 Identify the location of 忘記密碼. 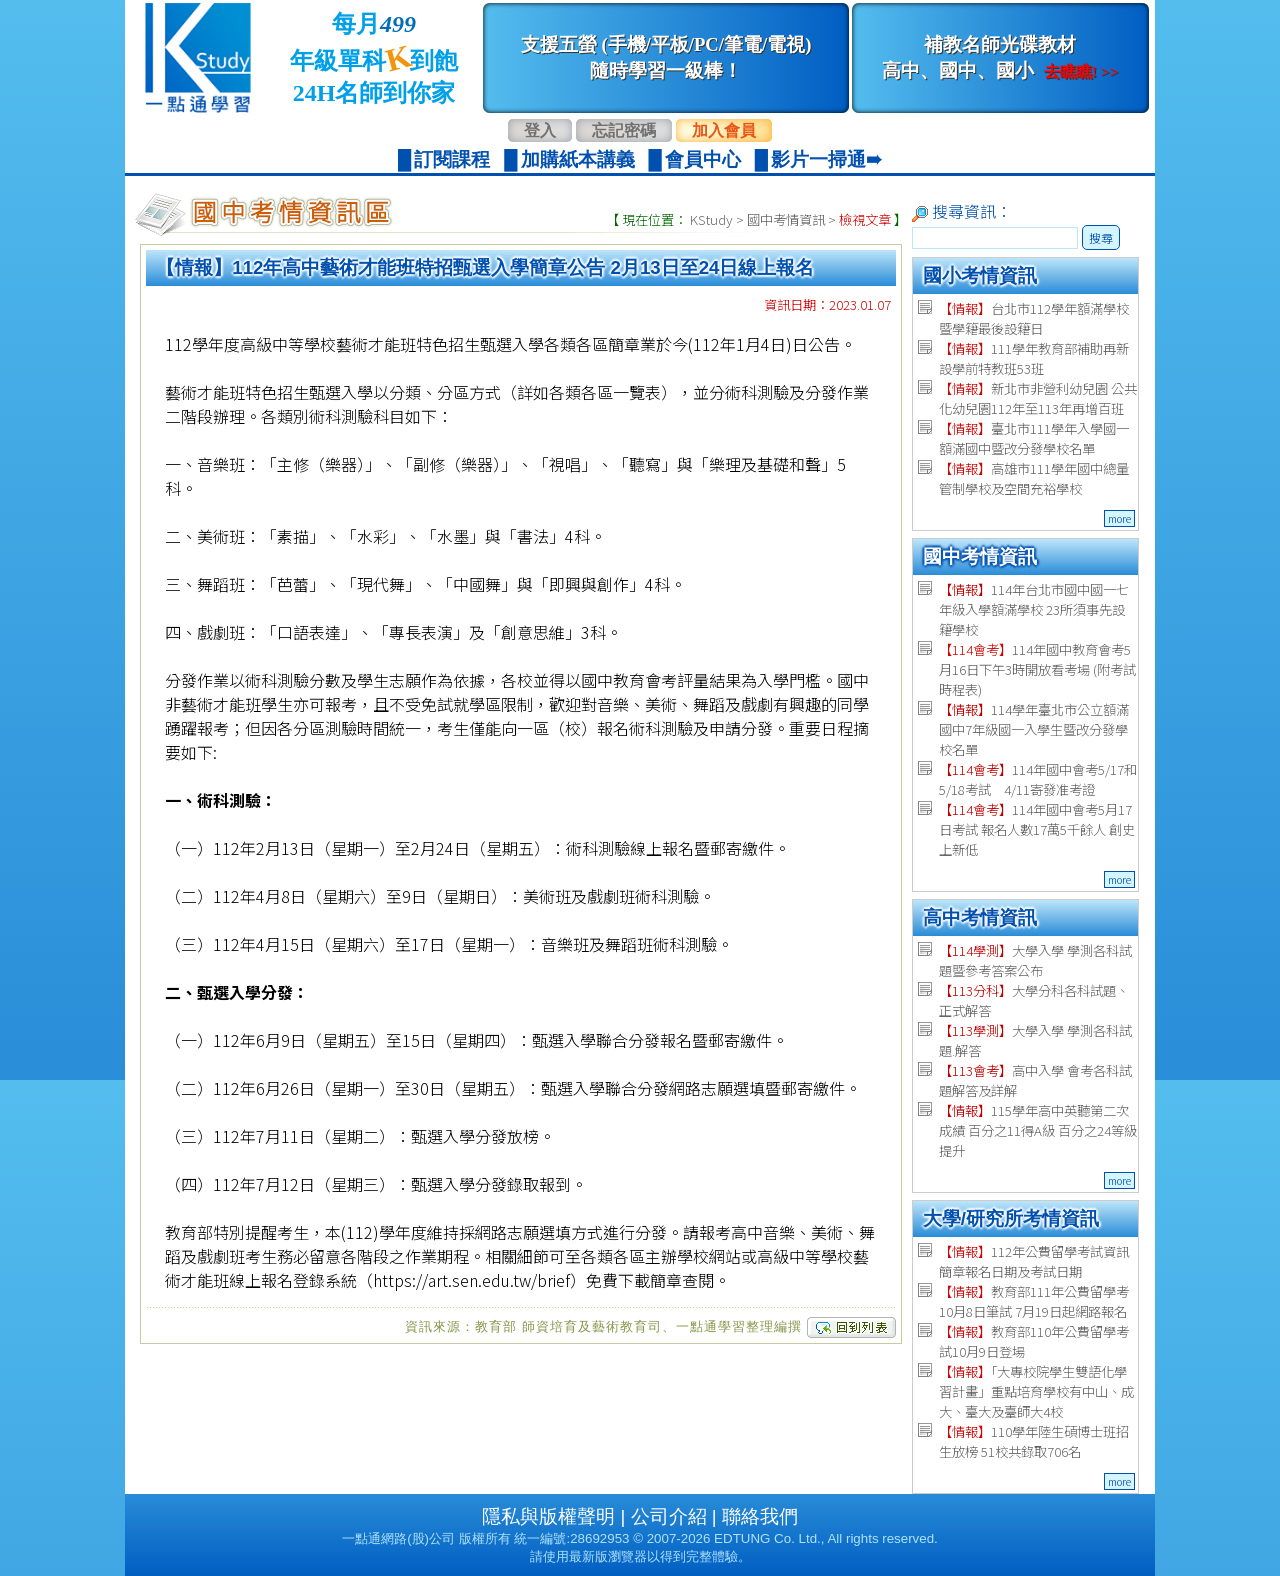
(624, 130).